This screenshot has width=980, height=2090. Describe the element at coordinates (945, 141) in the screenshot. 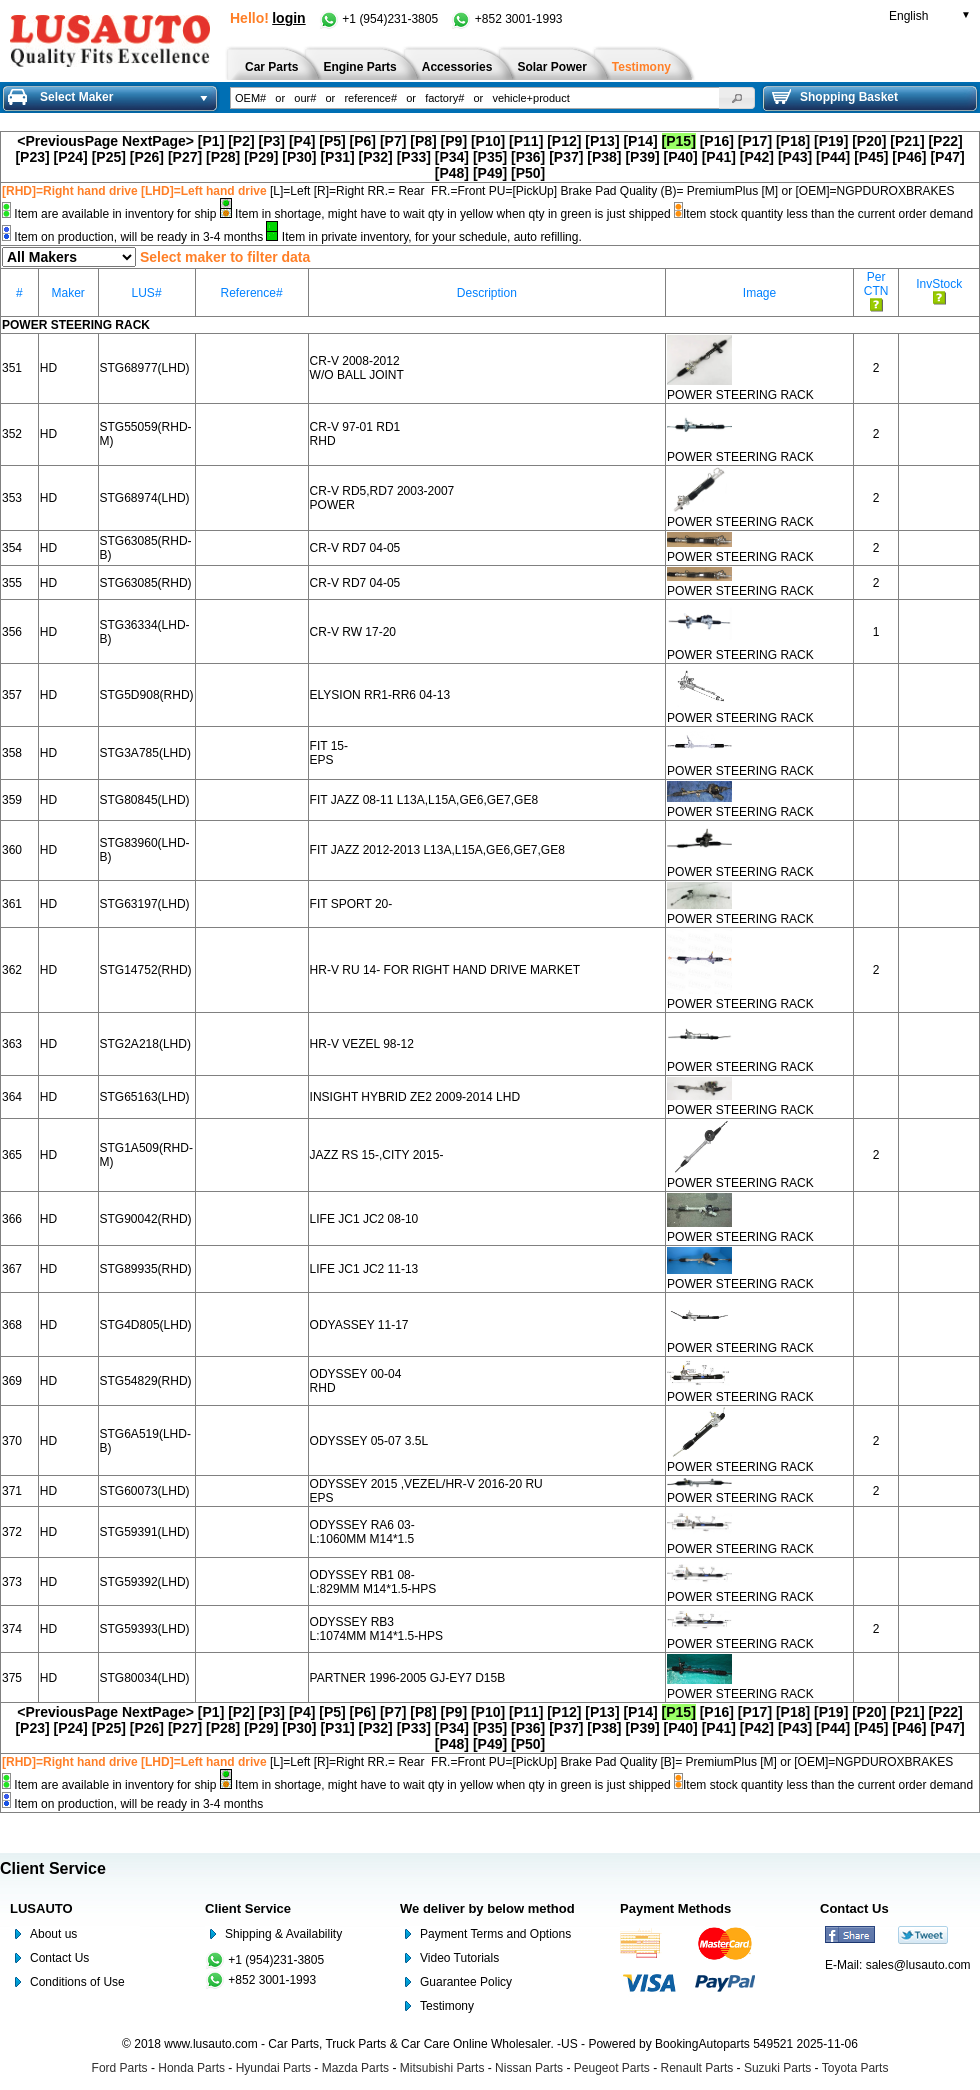

I see `[P22]` at that location.